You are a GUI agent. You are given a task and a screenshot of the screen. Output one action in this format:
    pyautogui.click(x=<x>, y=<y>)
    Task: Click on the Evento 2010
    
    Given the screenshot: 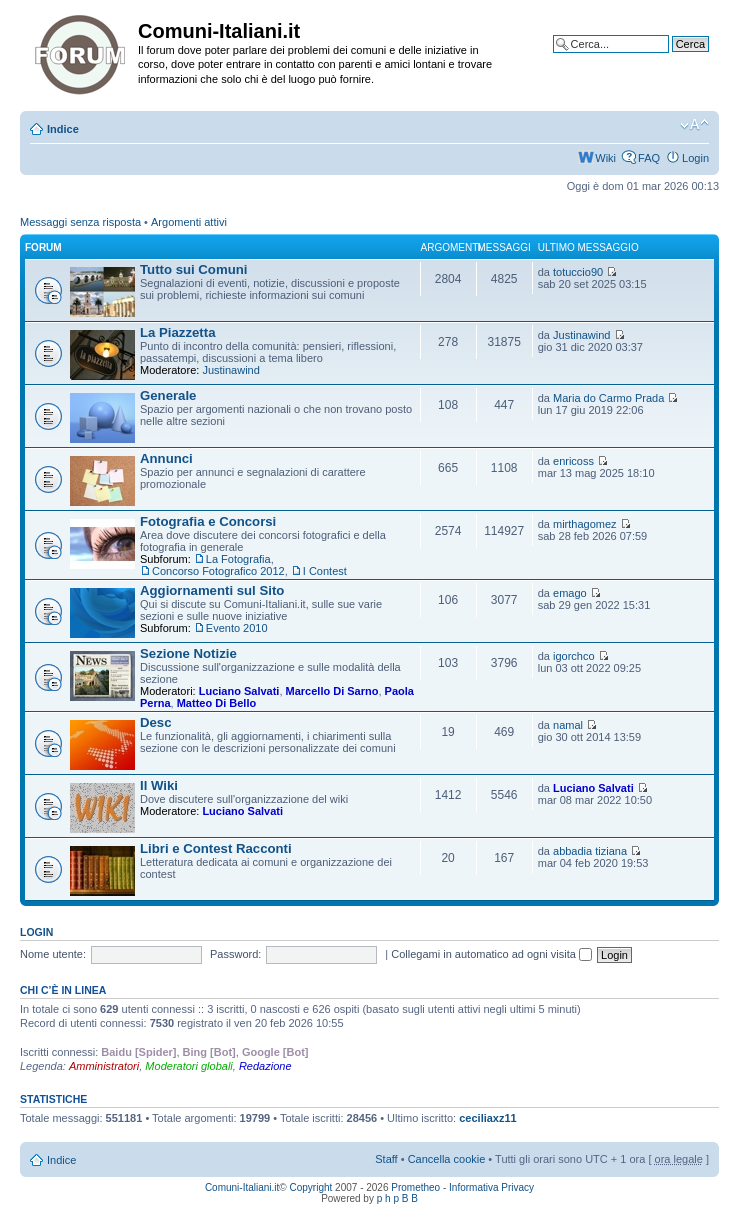 What is the action you would take?
    pyautogui.click(x=237, y=628)
    